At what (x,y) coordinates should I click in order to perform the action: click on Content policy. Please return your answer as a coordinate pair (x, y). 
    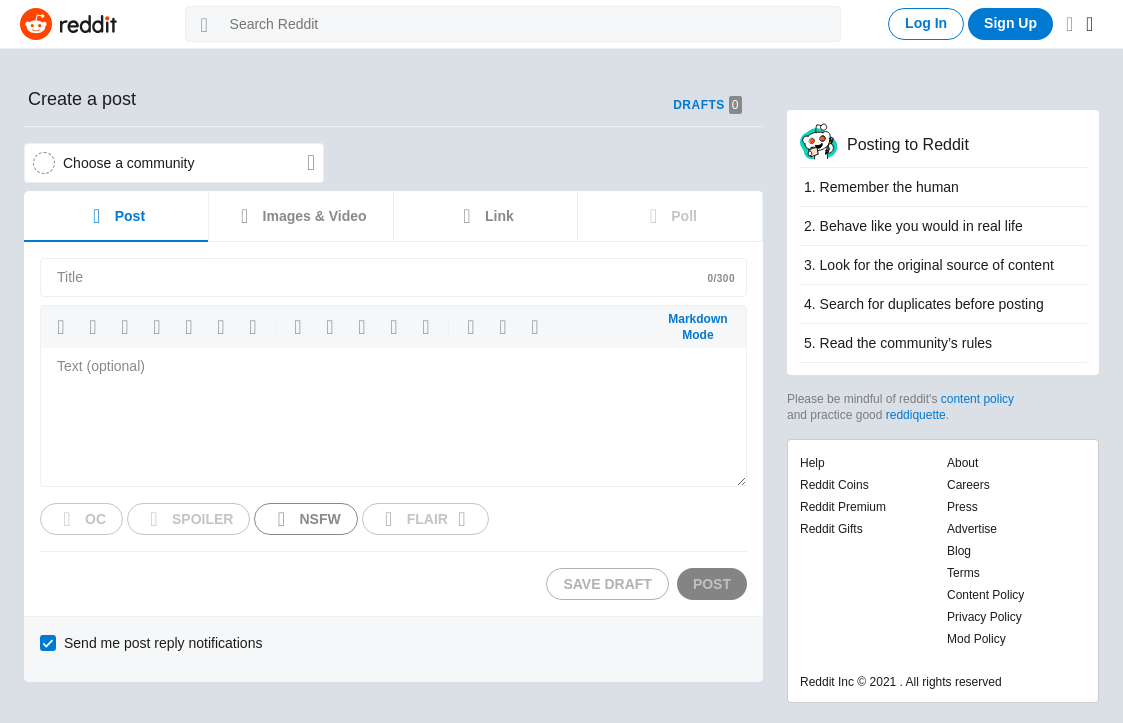
    Looking at the image, I should click on (985, 595).